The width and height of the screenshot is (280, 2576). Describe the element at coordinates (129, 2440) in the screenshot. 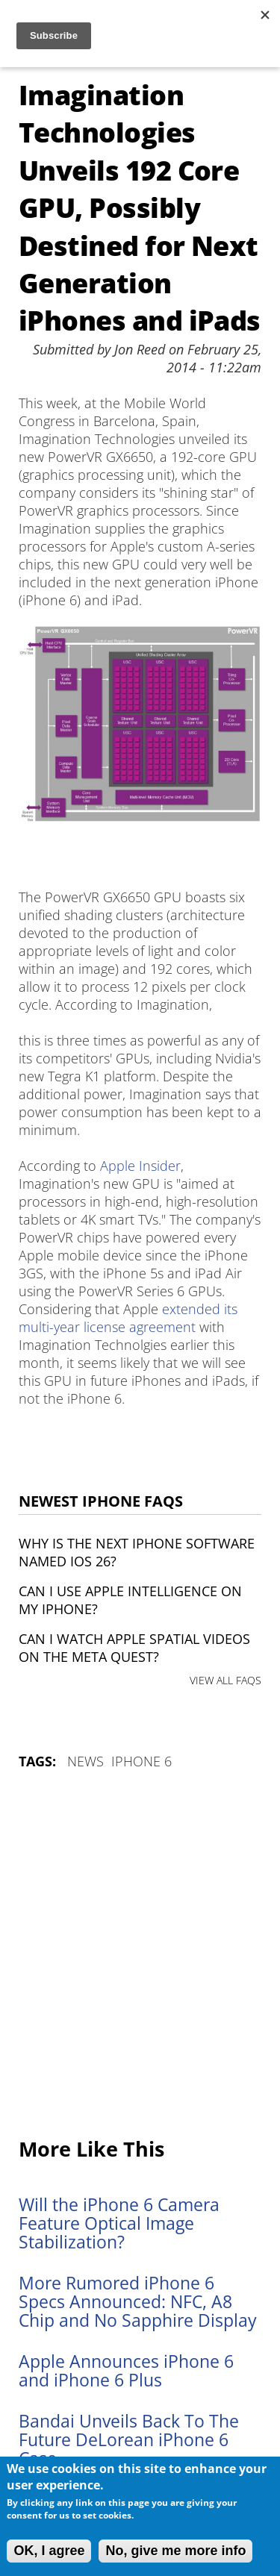

I see `Bandai Unveils Back To The Future DeLorean iPhone 6 Case` at that location.